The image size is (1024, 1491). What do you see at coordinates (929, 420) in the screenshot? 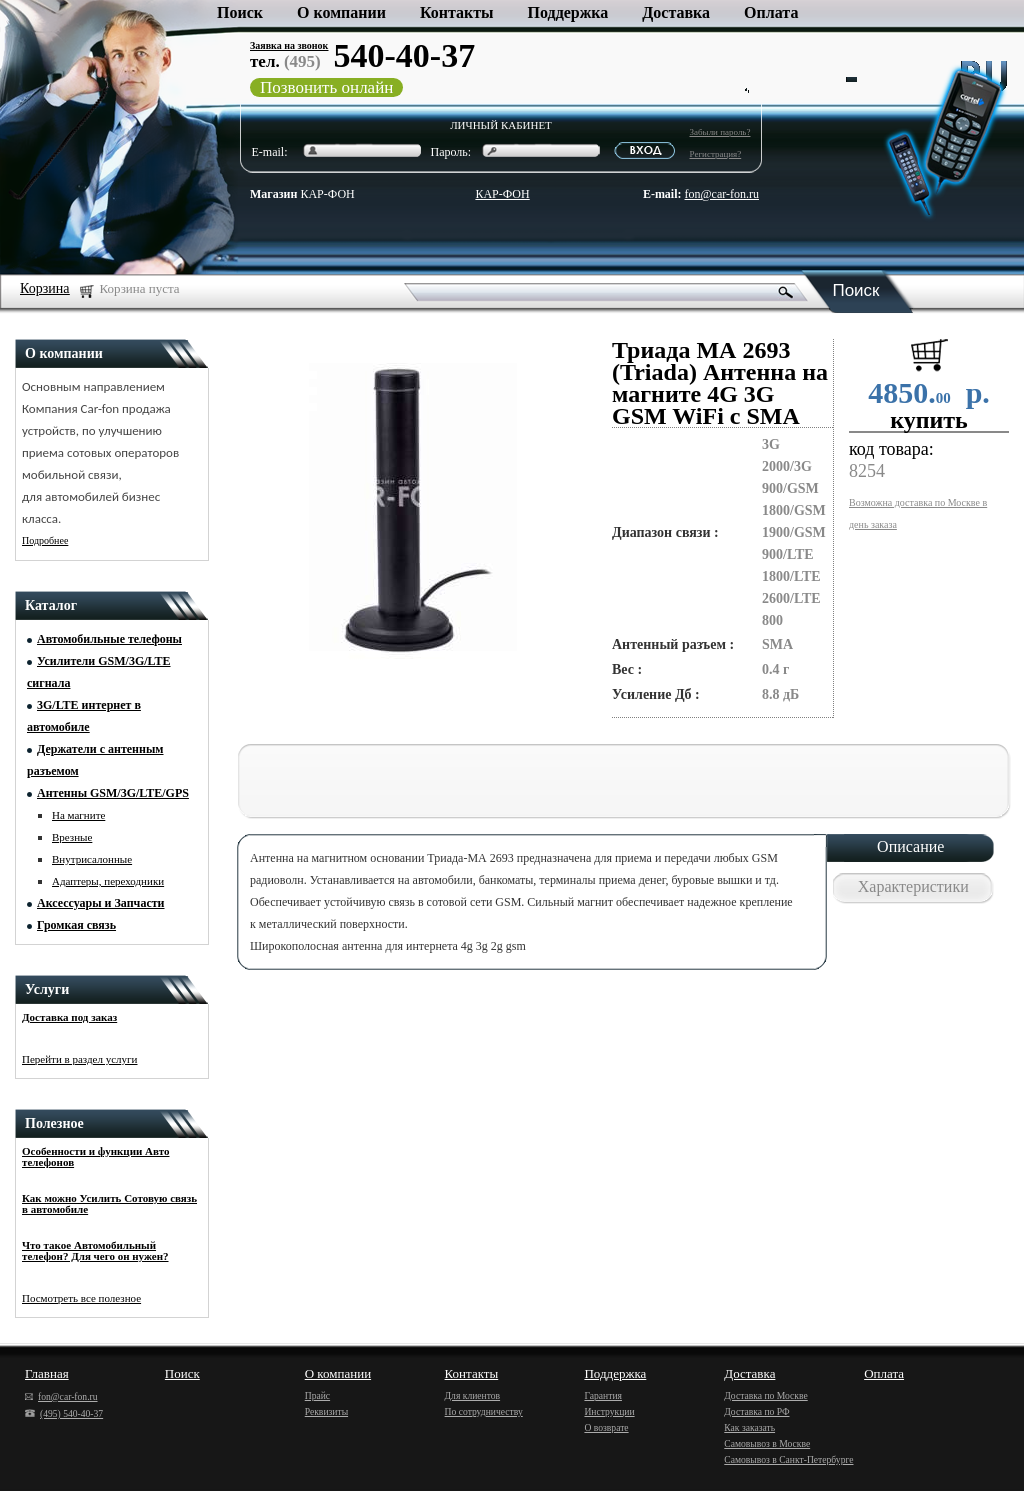
I see `купить` at bounding box center [929, 420].